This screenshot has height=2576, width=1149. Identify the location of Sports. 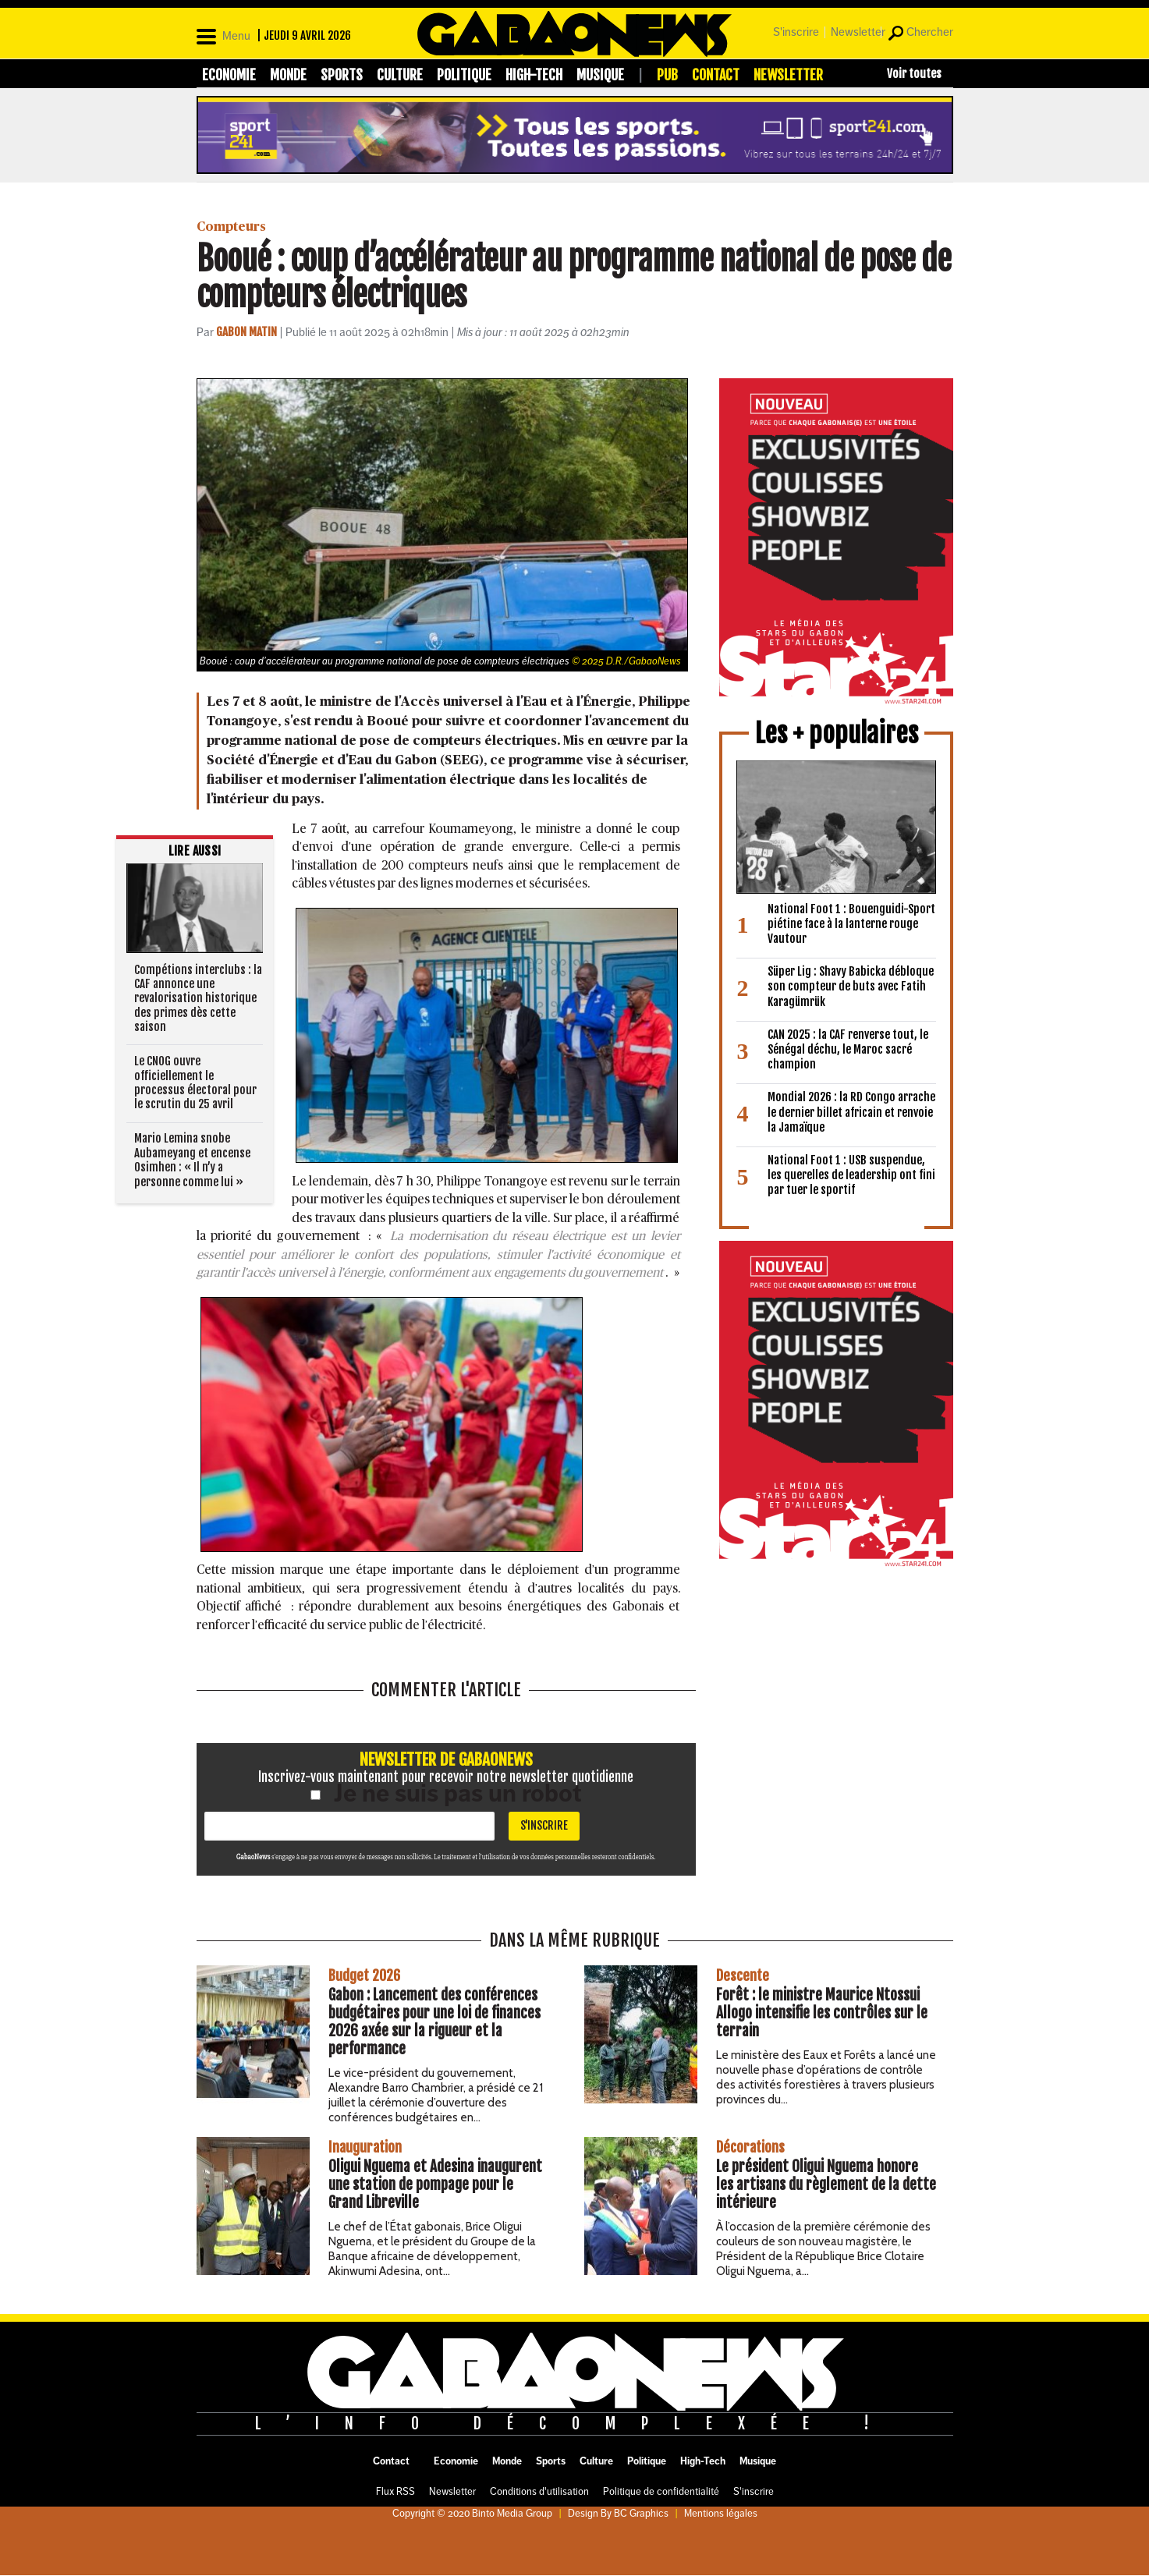
(342, 74).